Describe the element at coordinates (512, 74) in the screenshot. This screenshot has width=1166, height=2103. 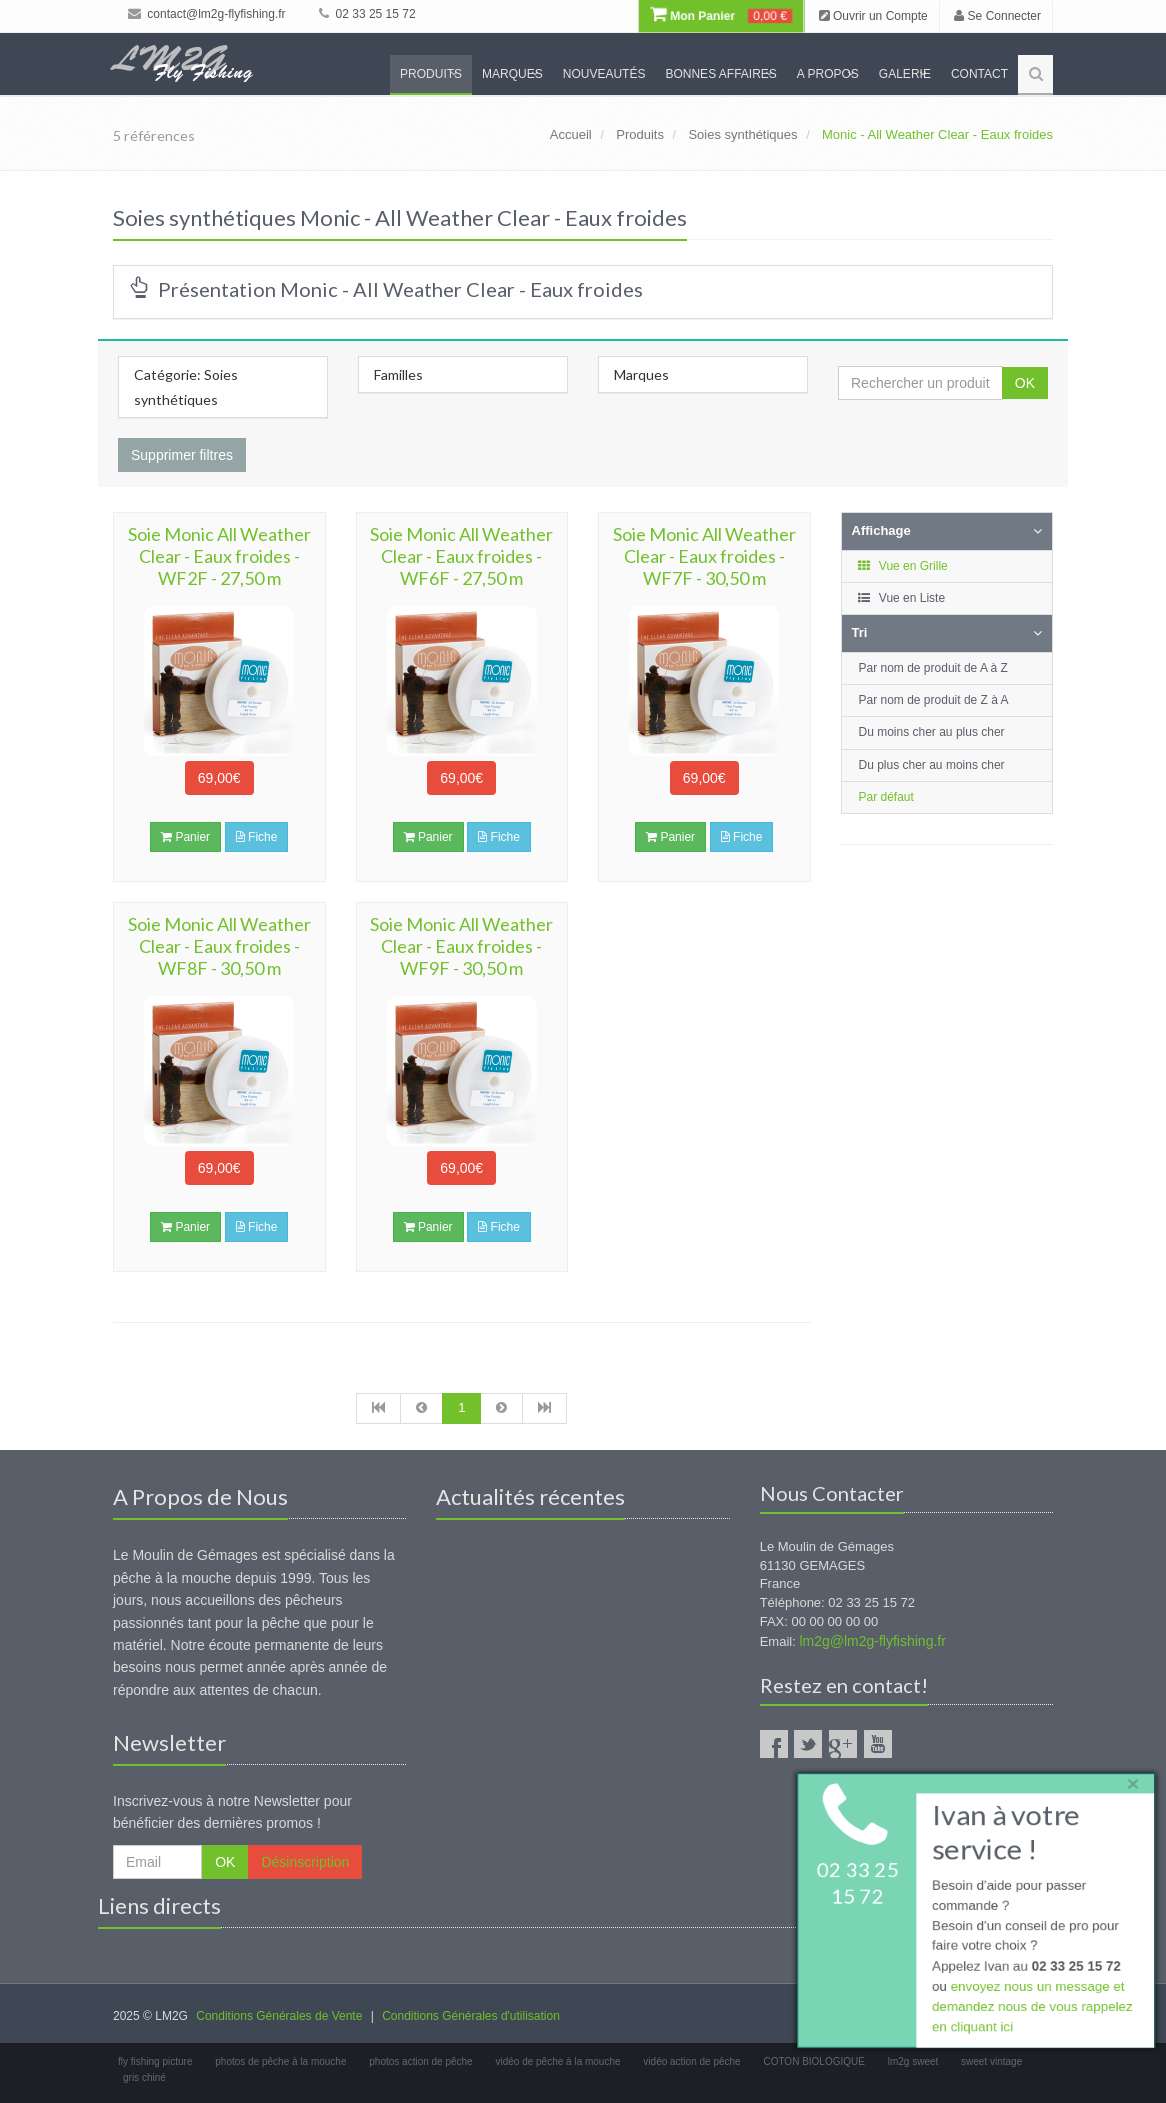
I see `Marques` at that location.